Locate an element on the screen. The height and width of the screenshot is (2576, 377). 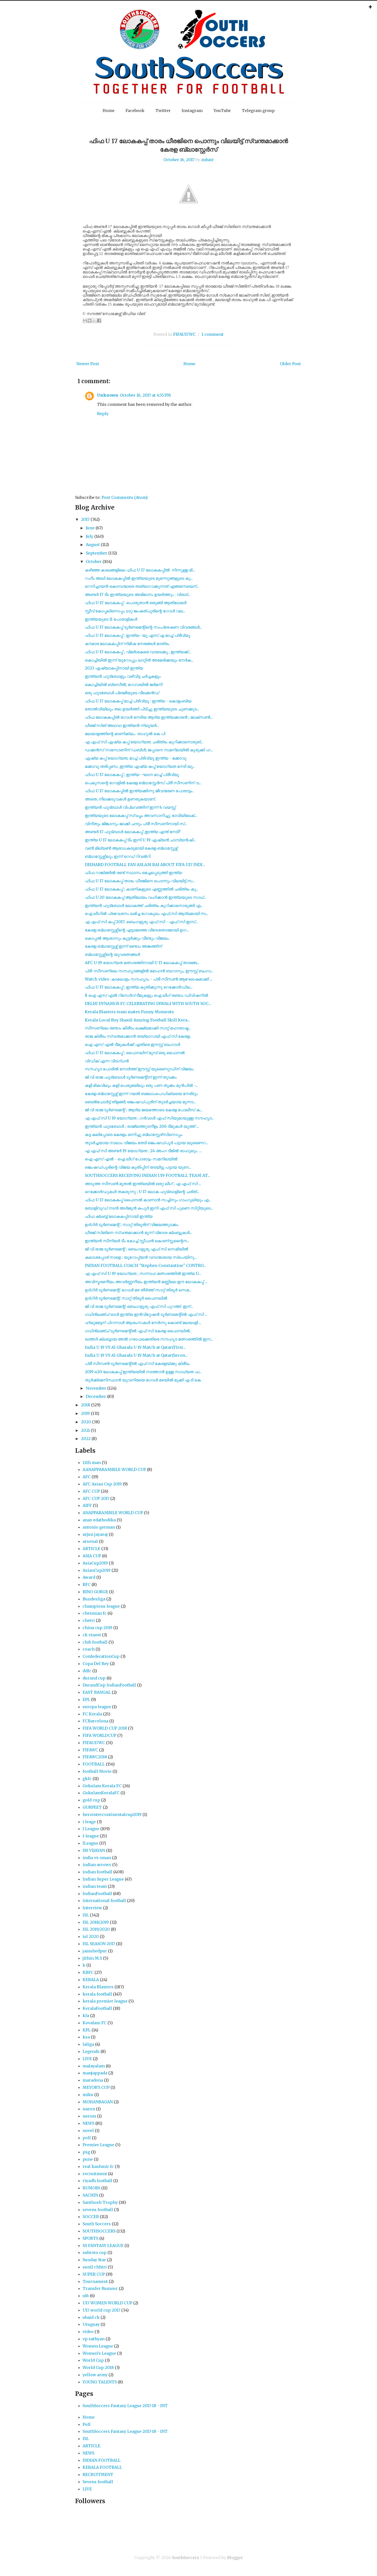
India U 19 VS Al Gharafa U 19 Match at Qatar(First... is located at coordinates (135, 1347).